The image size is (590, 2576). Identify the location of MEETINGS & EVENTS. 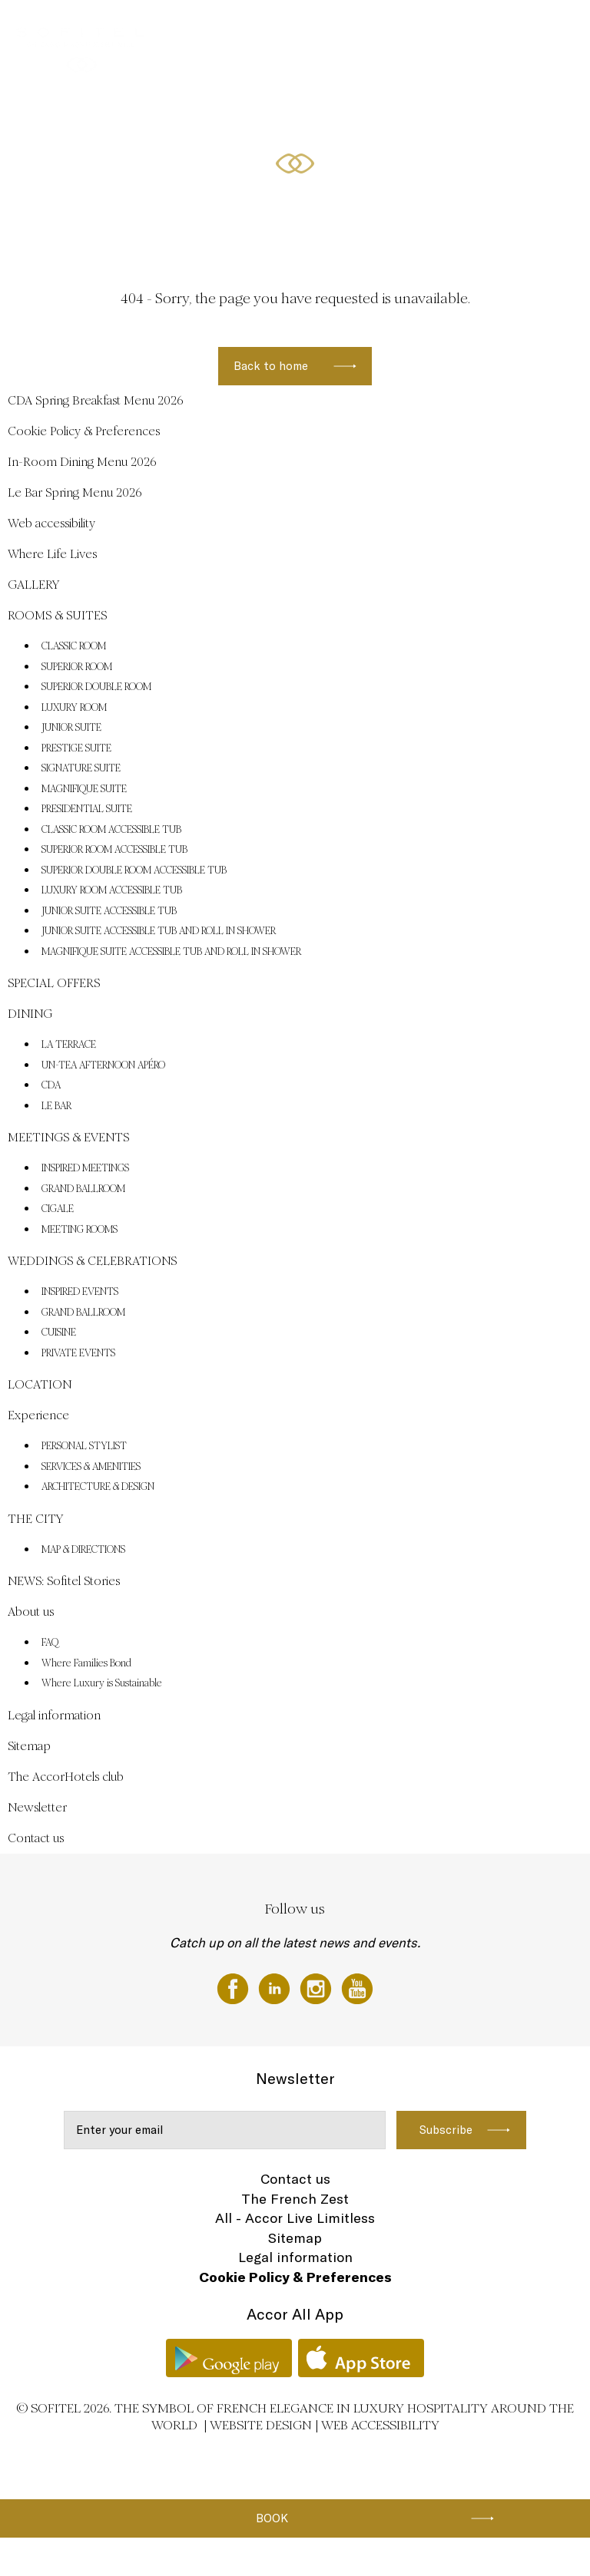
(499, 28).